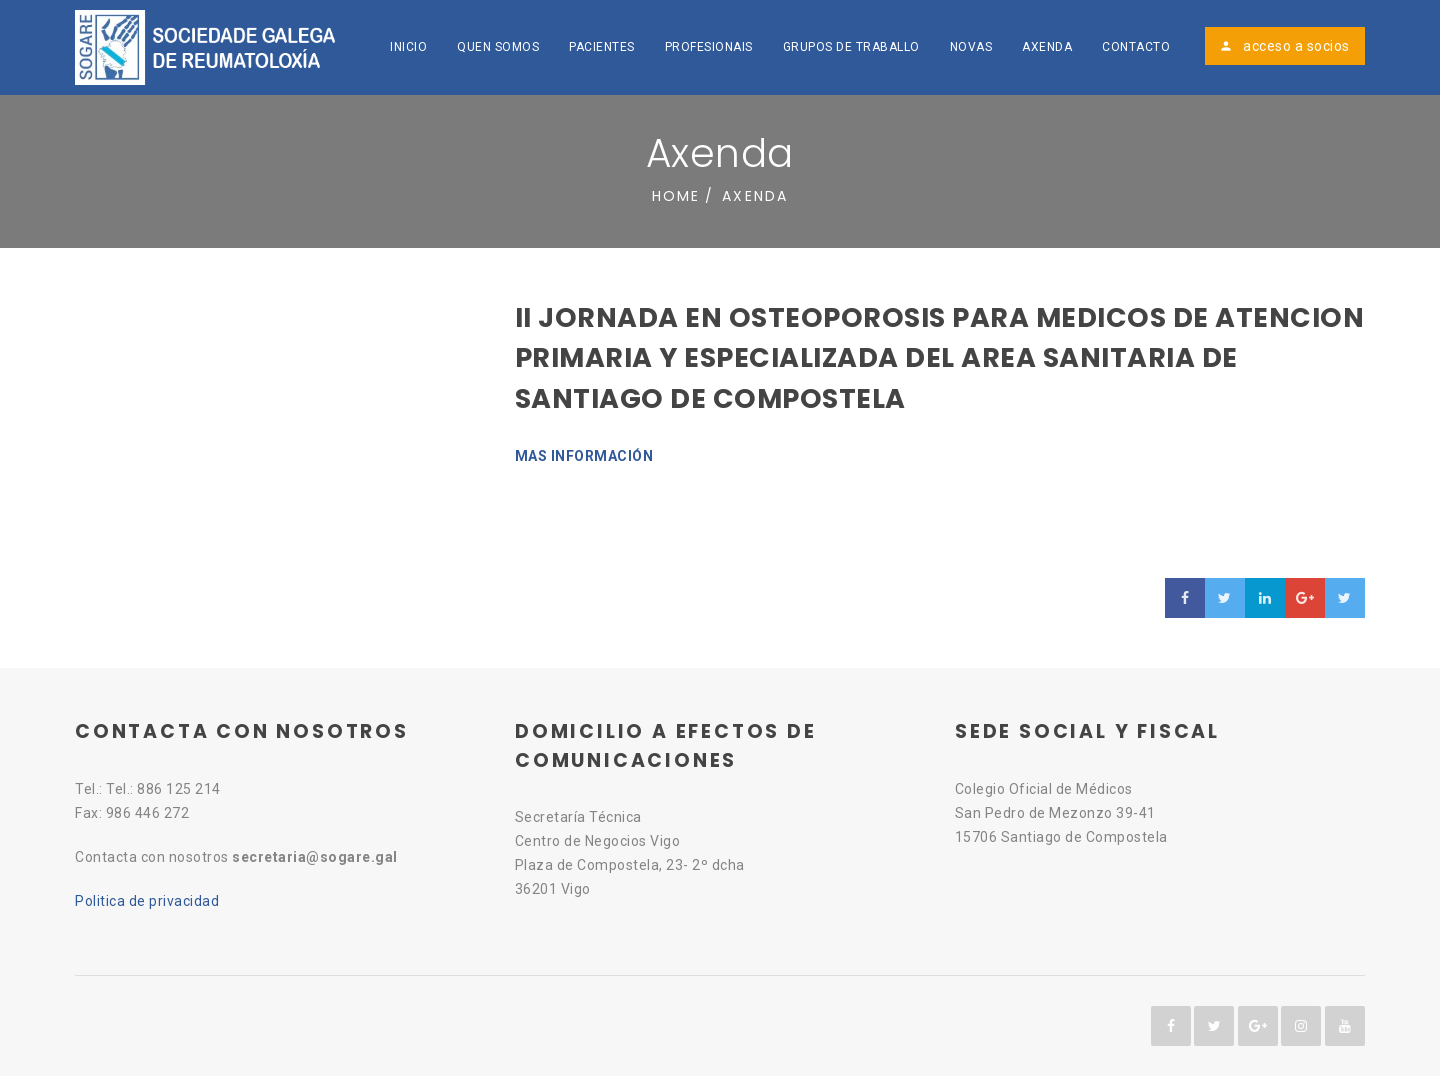 The height and width of the screenshot is (1076, 1440). Describe the element at coordinates (1284, 46) in the screenshot. I see `acceso a socios` at that location.